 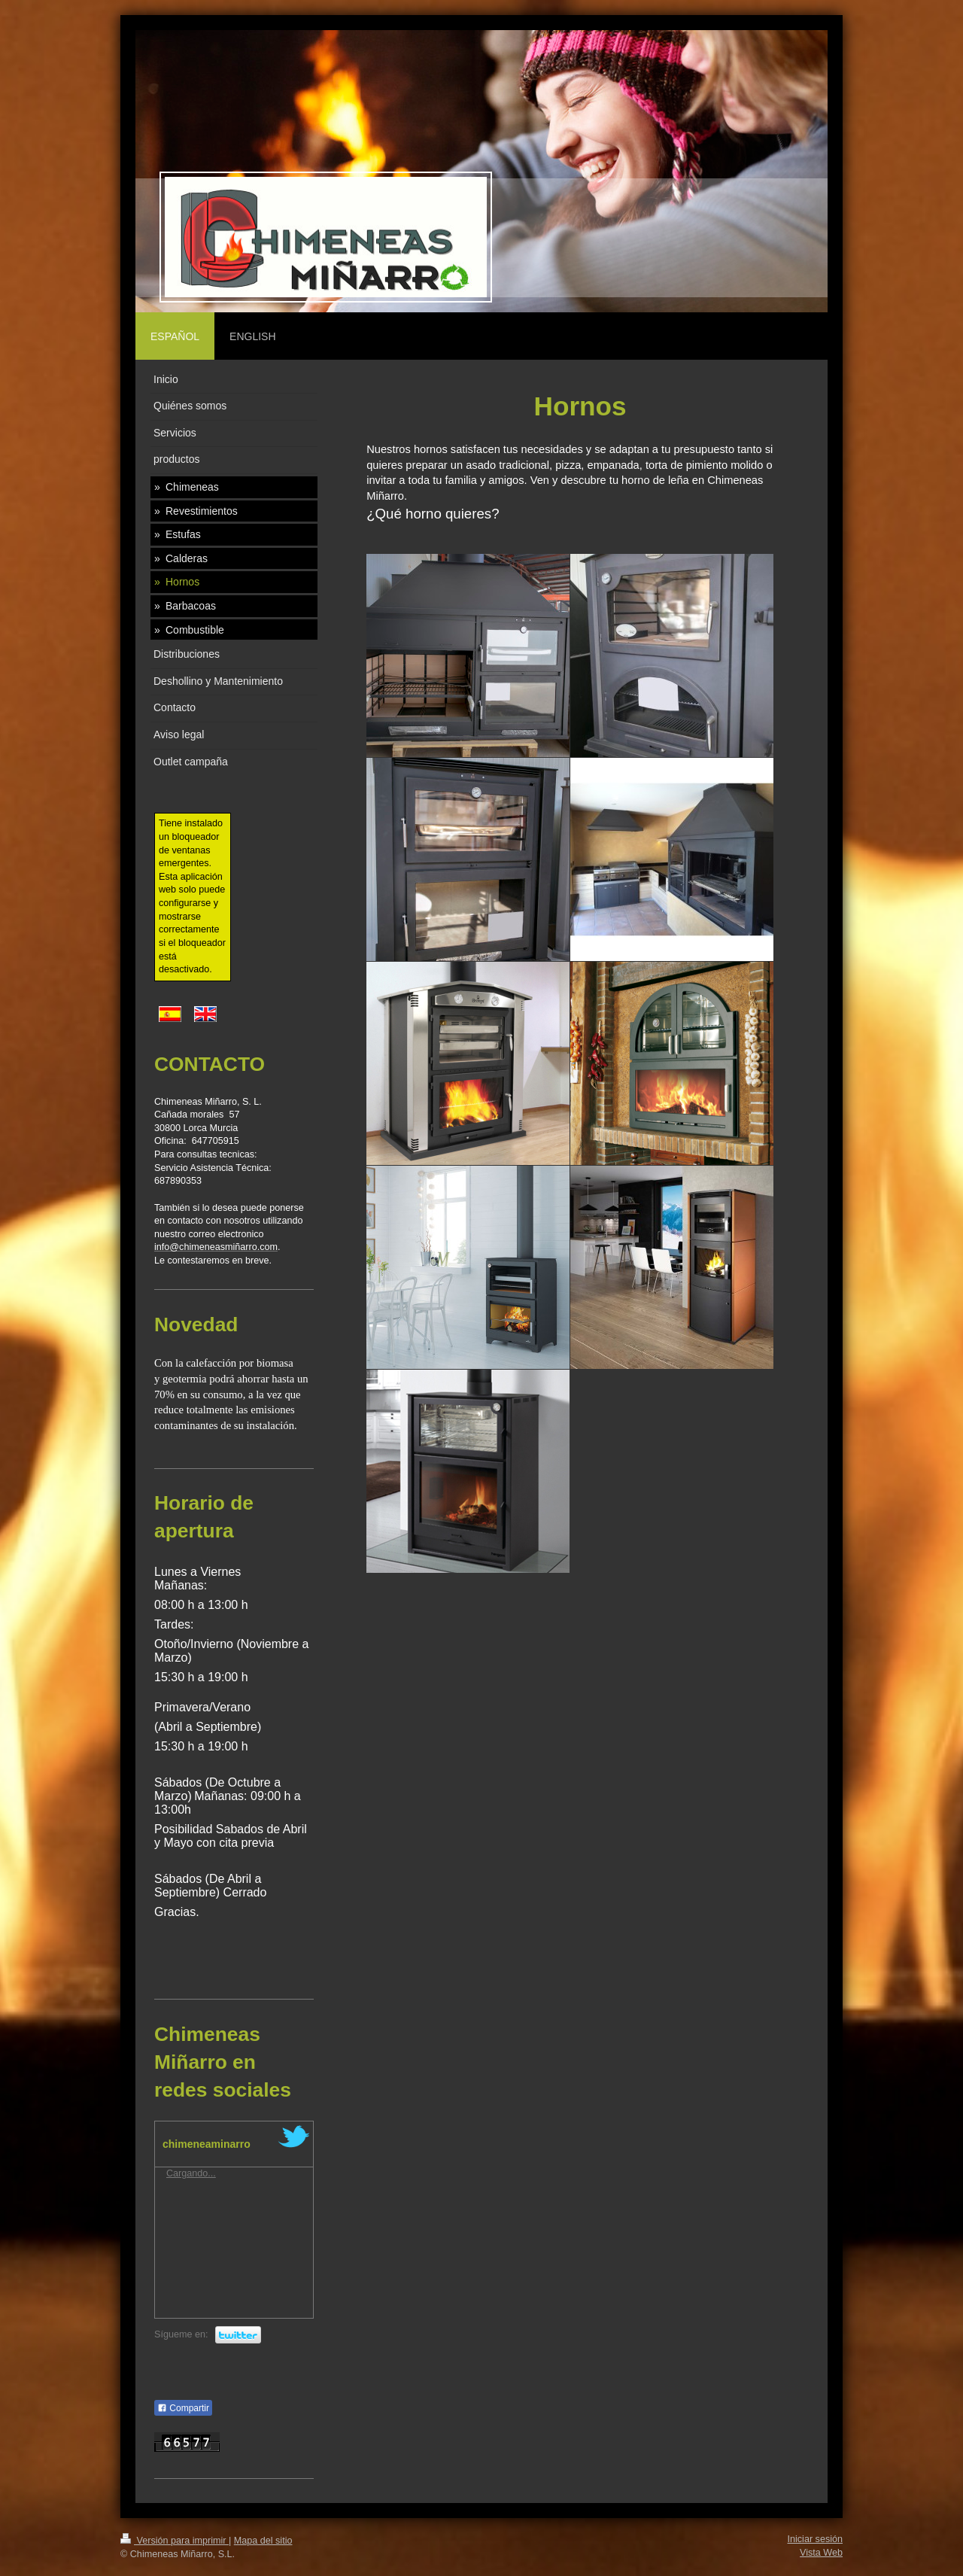 I want to click on Mapa del sitio, so click(x=263, y=2540).